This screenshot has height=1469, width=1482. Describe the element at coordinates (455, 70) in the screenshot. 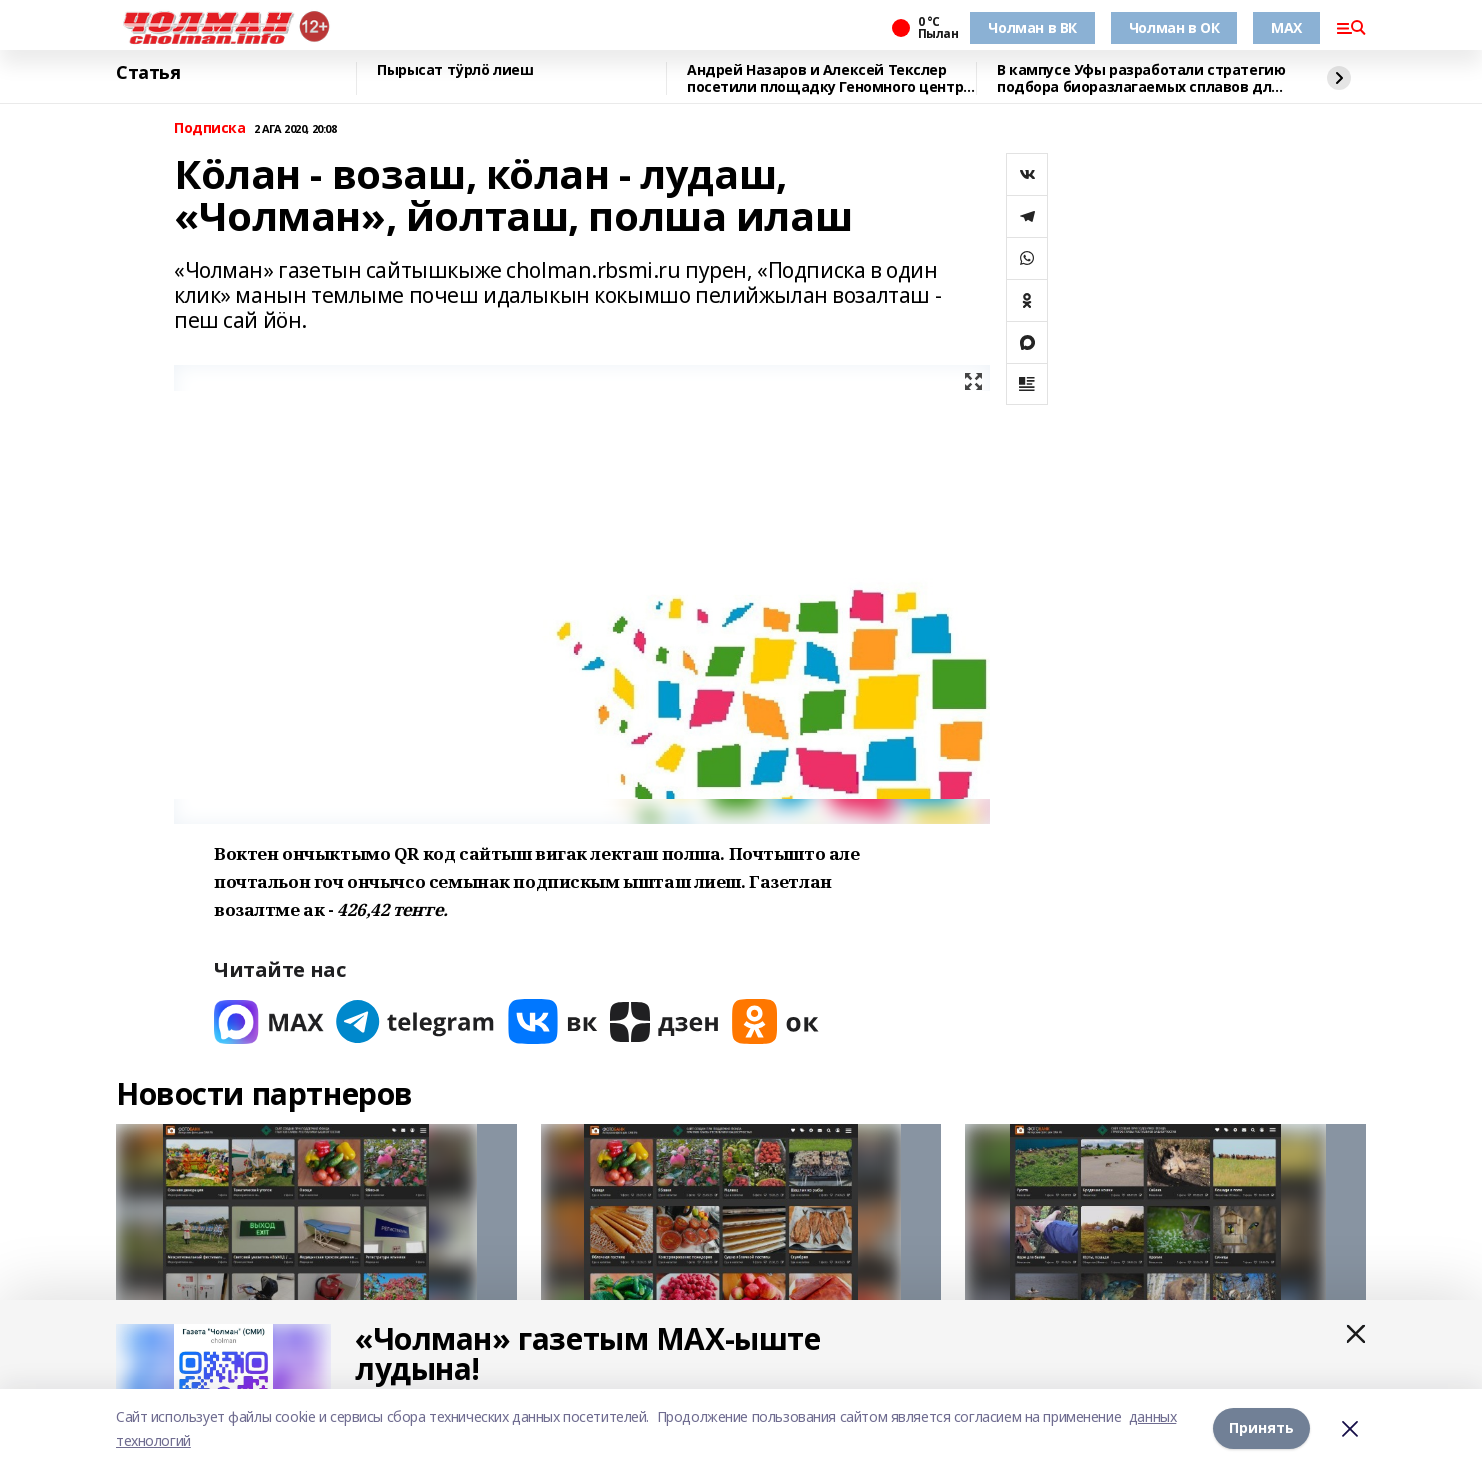

I see `Пырысат тӱрлӧ лиеш` at that location.